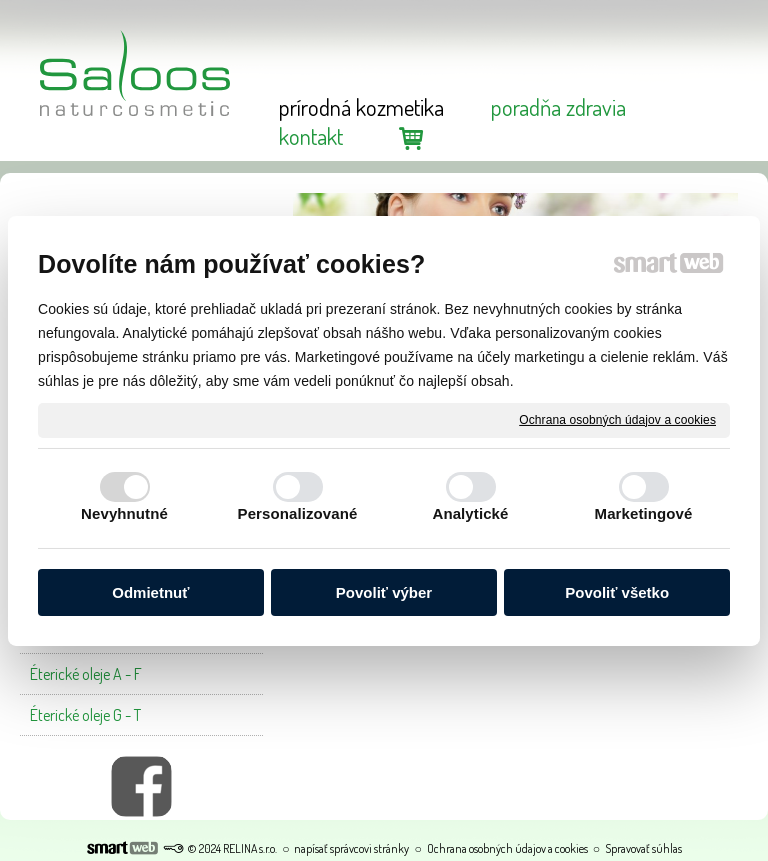 This screenshot has width=768, height=861. What do you see at coordinates (150, 592) in the screenshot?
I see `Odmietnuť` at bounding box center [150, 592].